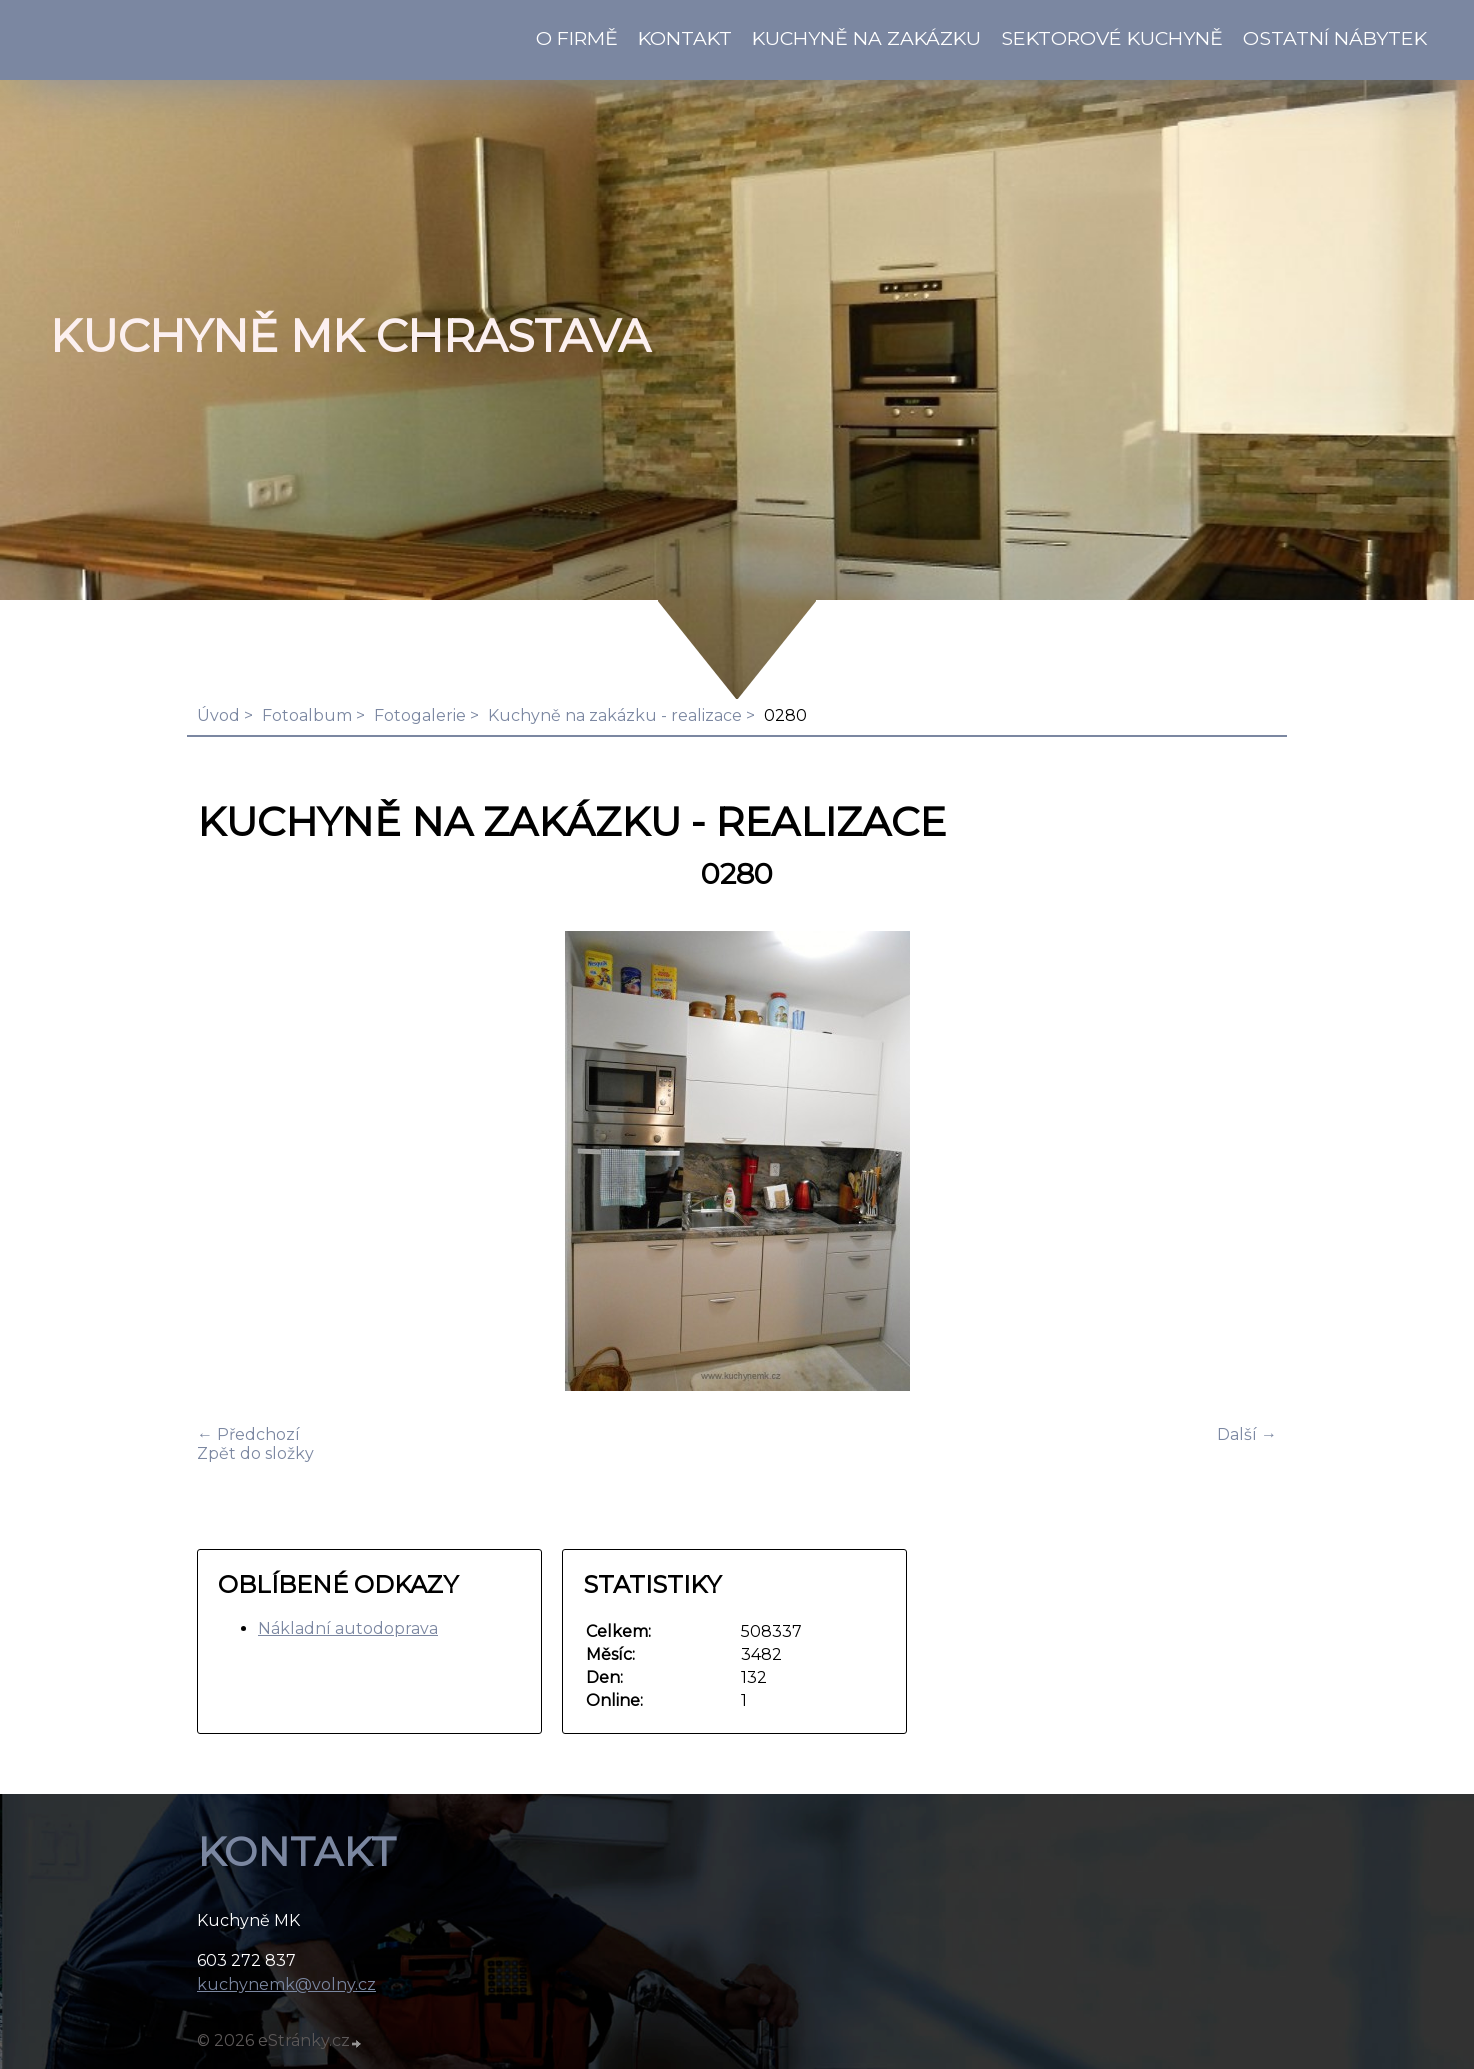  What do you see at coordinates (307, 715) in the screenshot?
I see `Fotoalbum` at bounding box center [307, 715].